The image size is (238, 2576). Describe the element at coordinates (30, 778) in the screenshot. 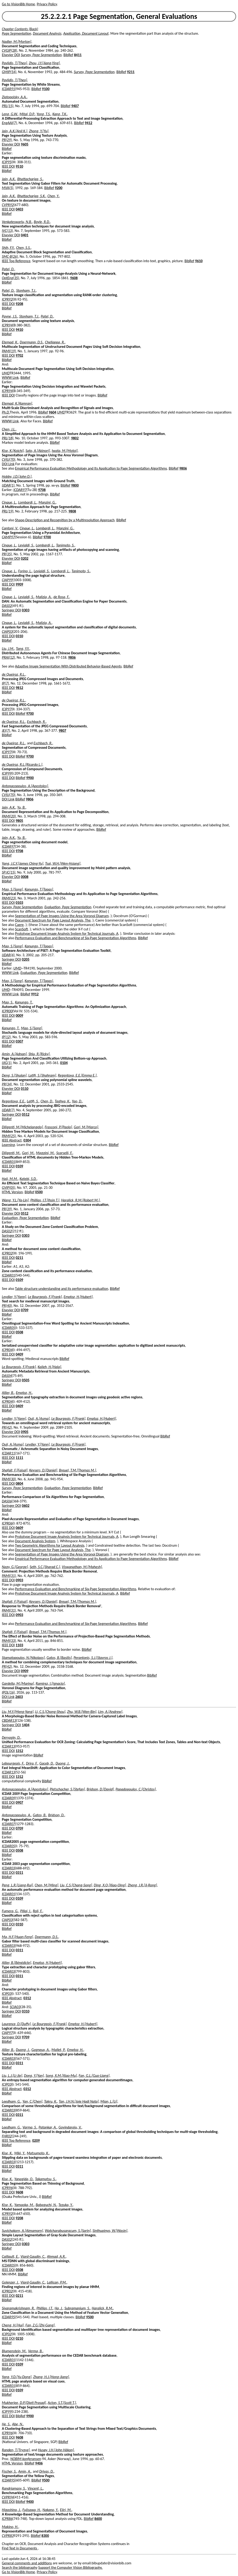

I see `9900` at that location.